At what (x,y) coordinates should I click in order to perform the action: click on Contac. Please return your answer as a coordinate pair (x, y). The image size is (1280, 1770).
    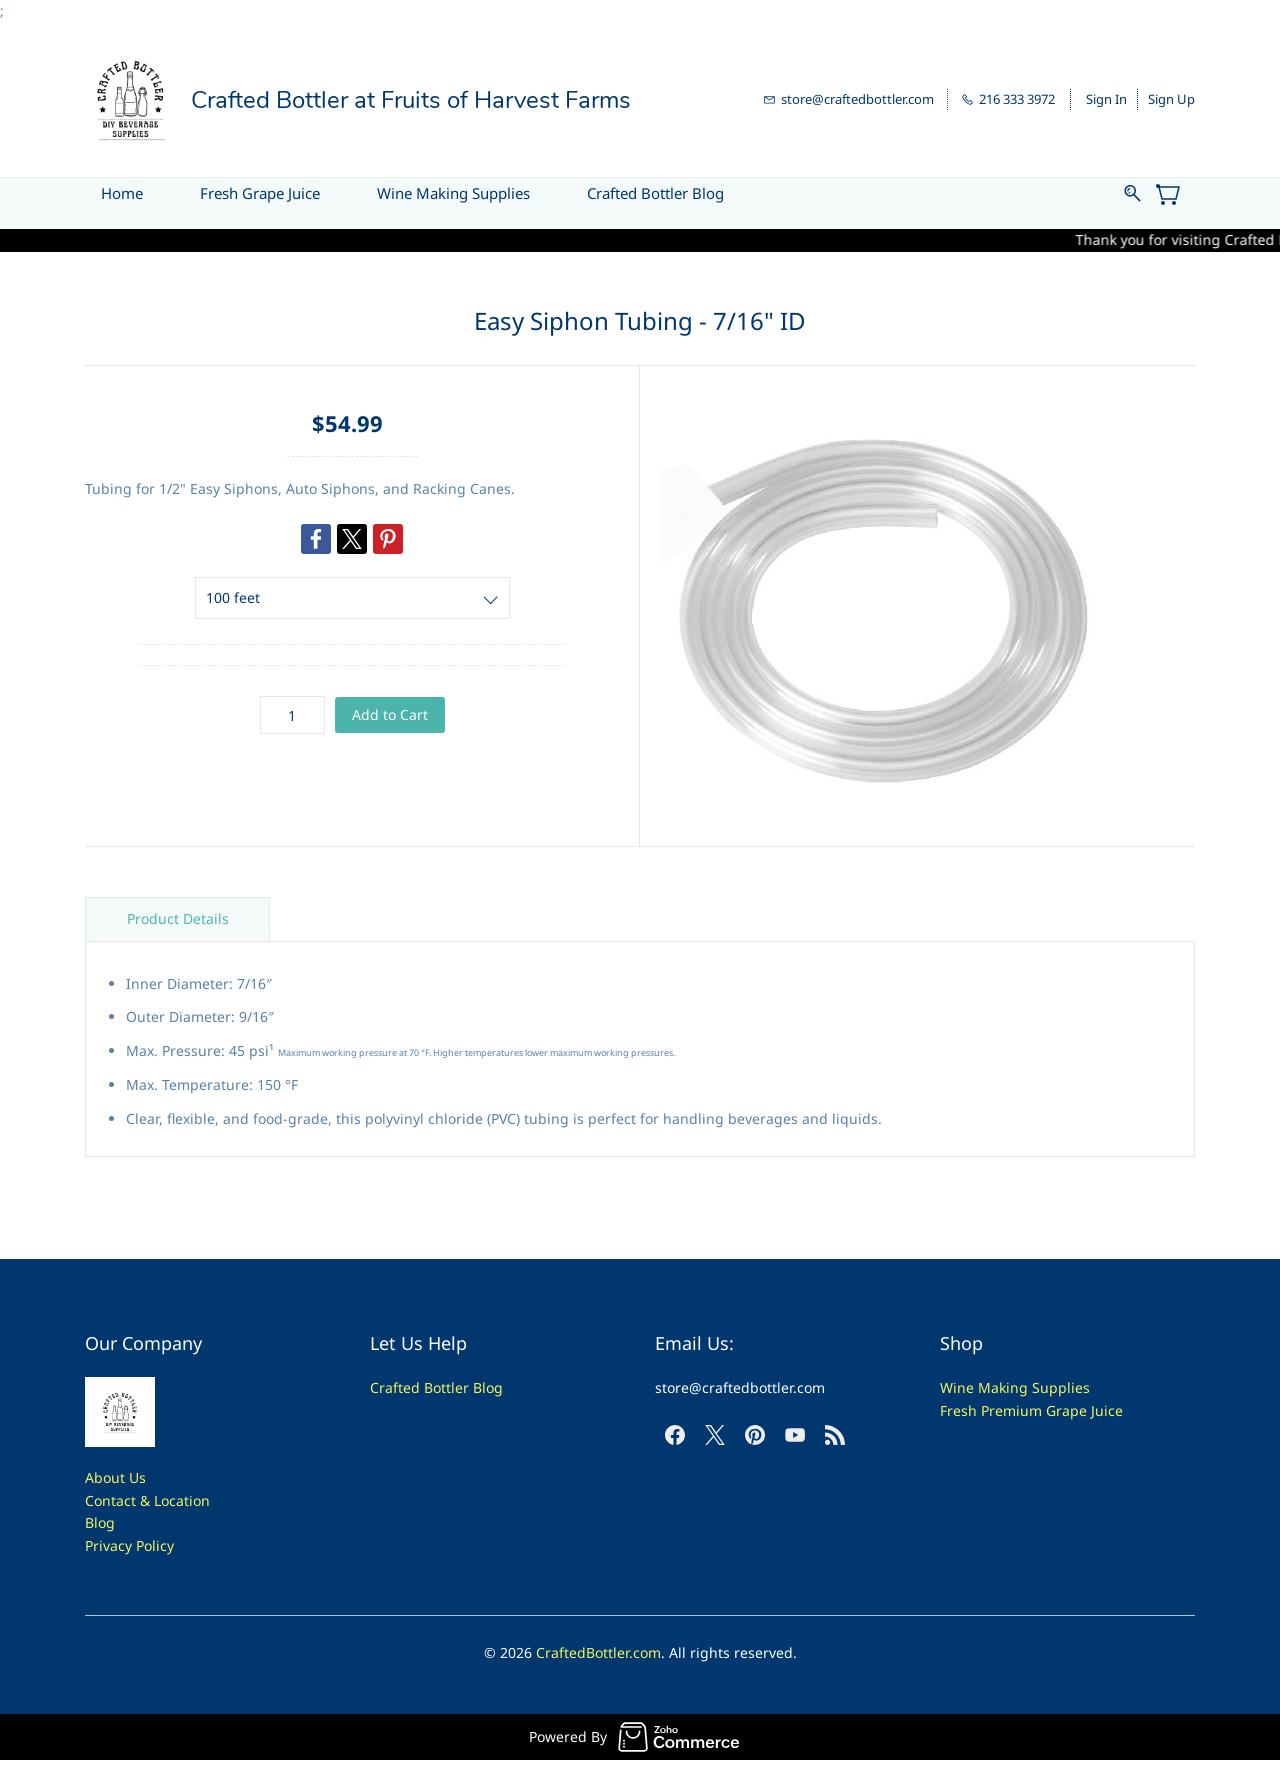
    Looking at the image, I should click on (108, 1500).